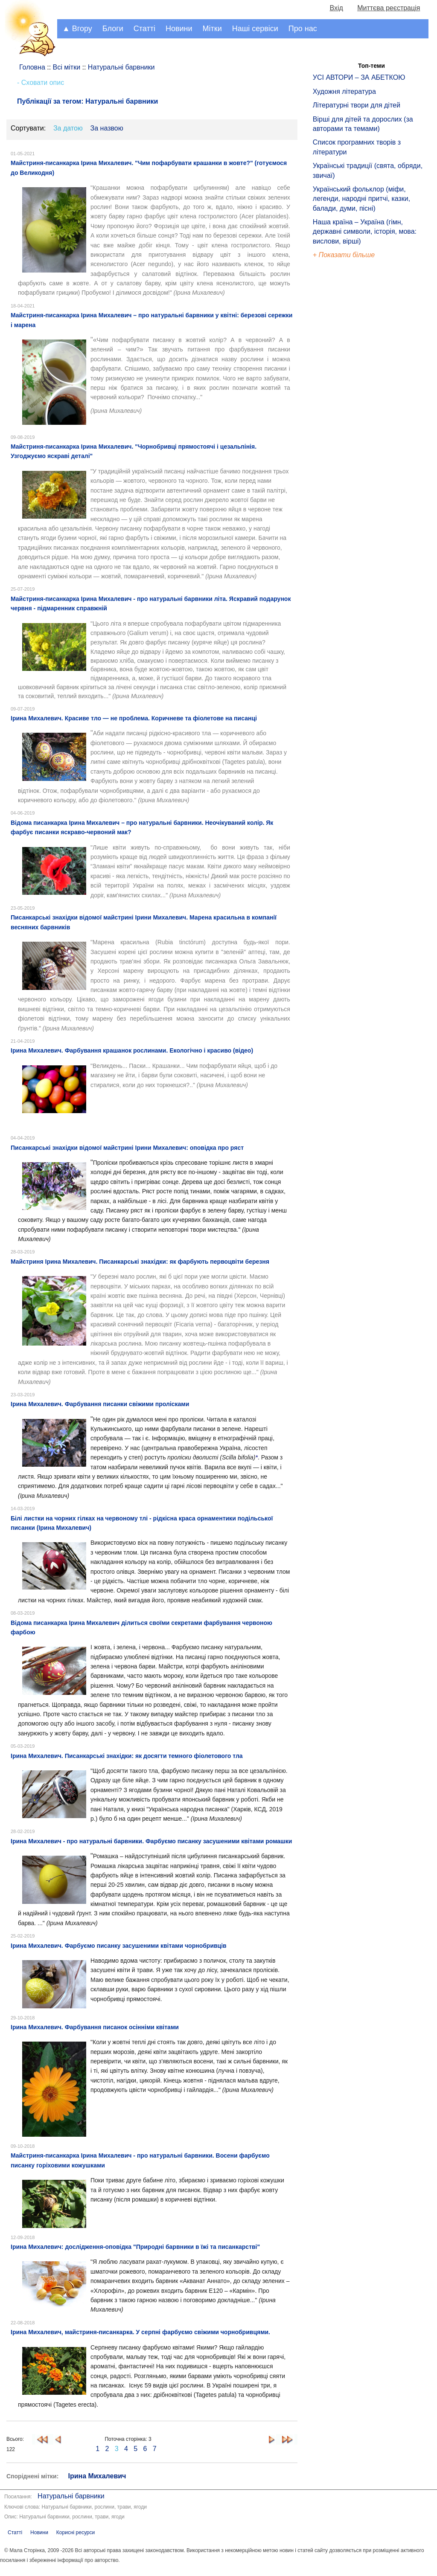 Image resolution: width=437 pixels, height=2576 pixels. I want to click on Новини, so click(179, 28).